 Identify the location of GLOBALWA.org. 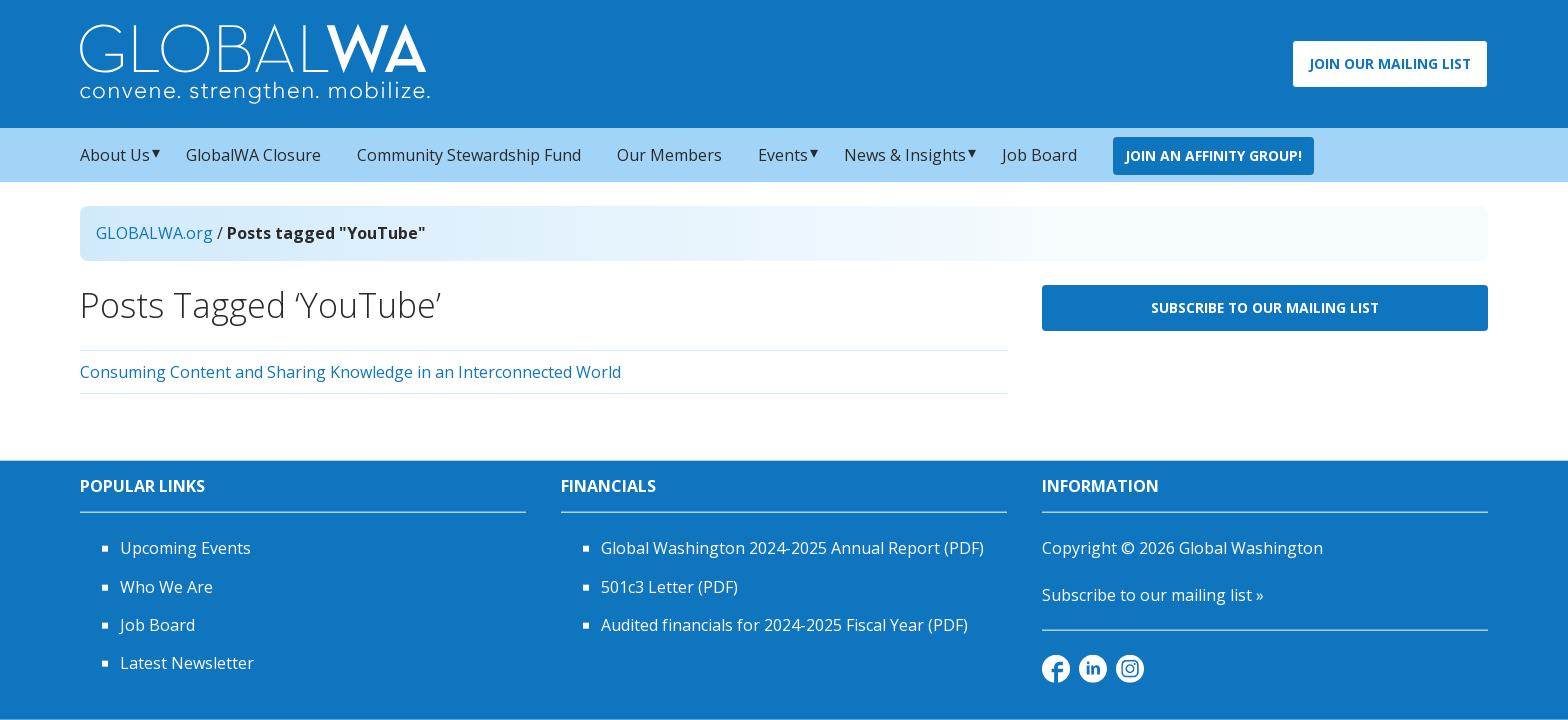
(154, 233).